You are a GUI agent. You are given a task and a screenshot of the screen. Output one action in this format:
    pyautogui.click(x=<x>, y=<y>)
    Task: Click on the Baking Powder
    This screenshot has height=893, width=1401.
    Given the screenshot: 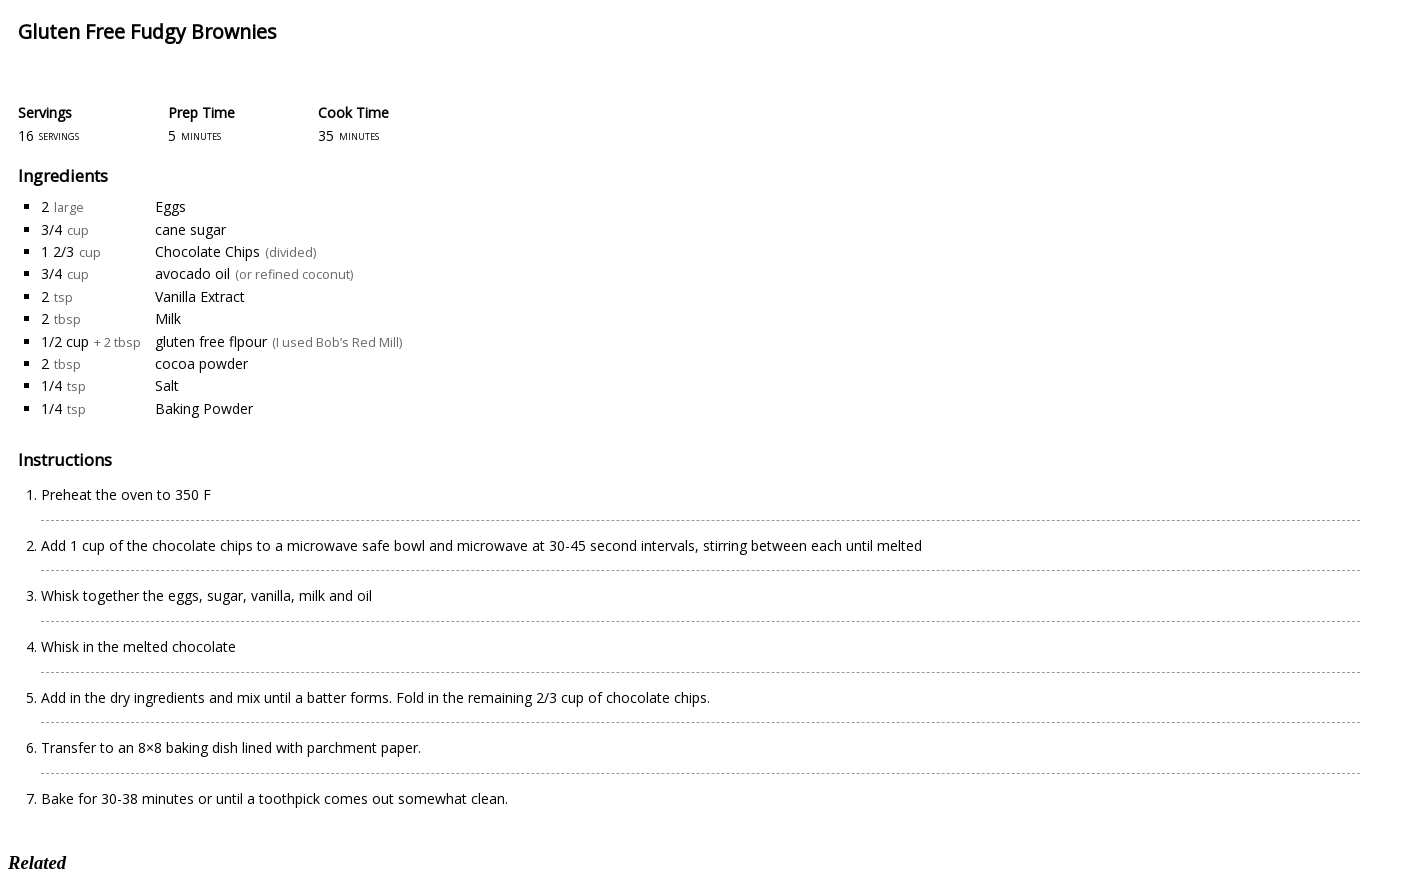 What is the action you would take?
    pyautogui.click(x=204, y=408)
    